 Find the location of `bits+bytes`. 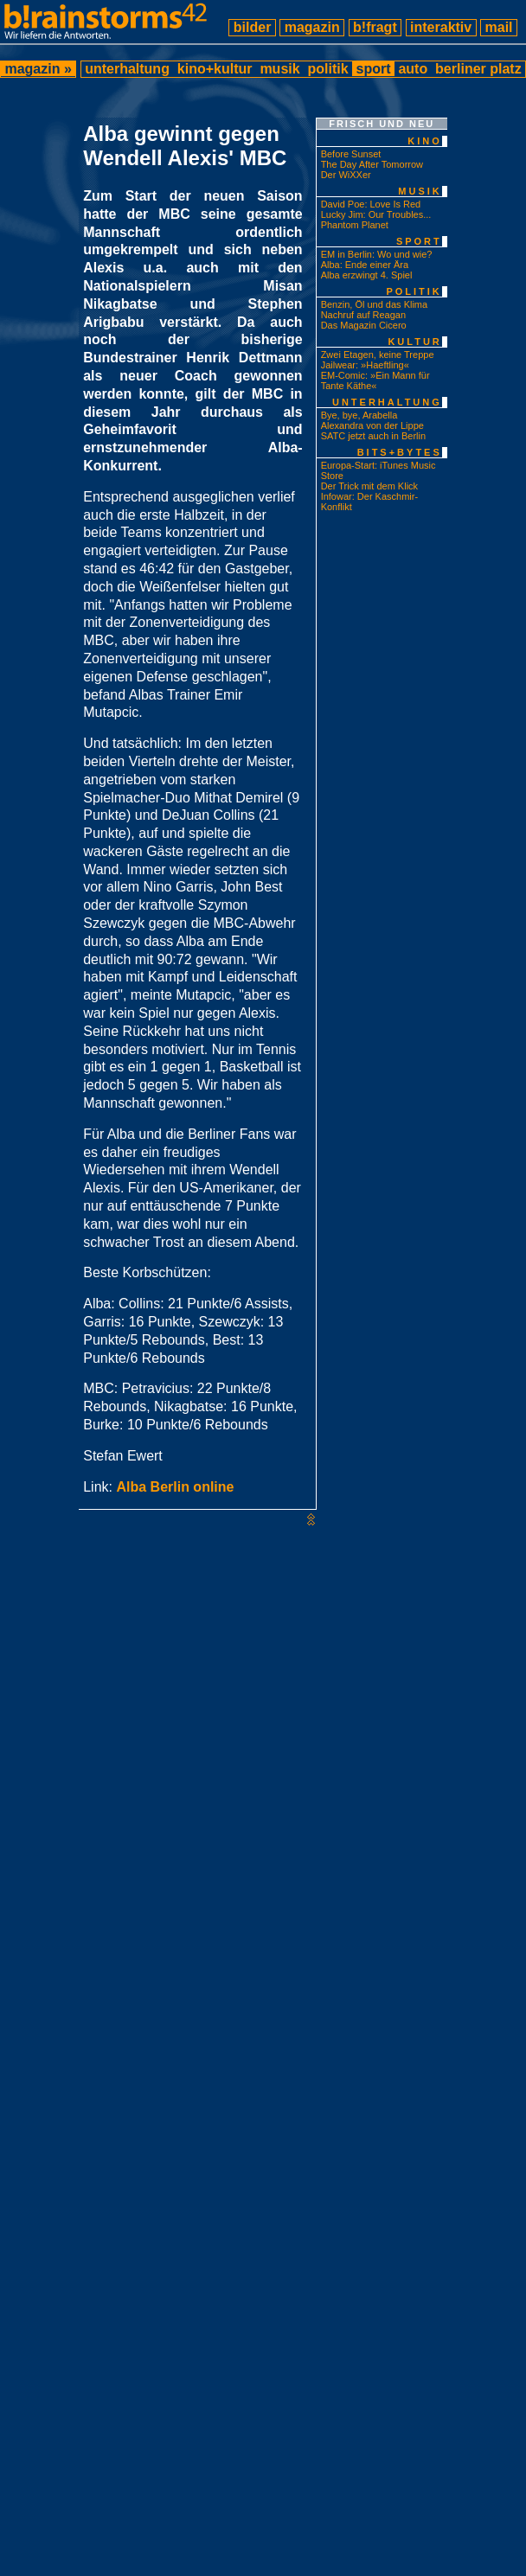

bits+bytes is located at coordinates (399, 452).